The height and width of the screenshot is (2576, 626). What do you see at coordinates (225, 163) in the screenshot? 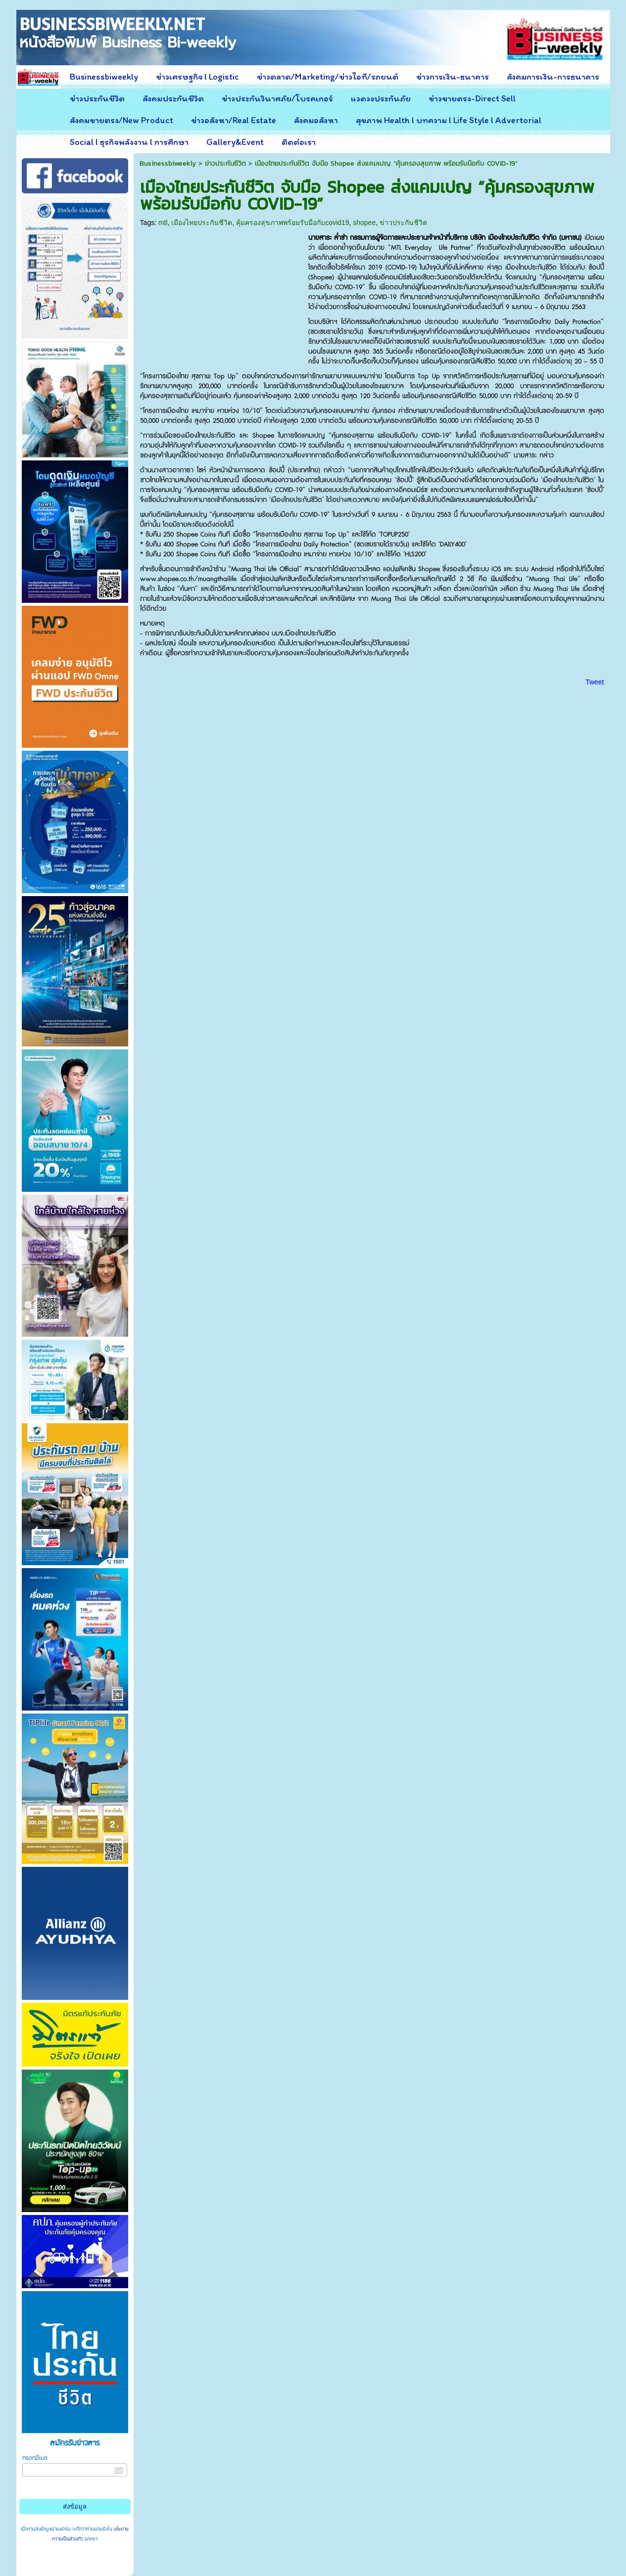
I see `ข่าวประกันชีวิต` at bounding box center [225, 163].